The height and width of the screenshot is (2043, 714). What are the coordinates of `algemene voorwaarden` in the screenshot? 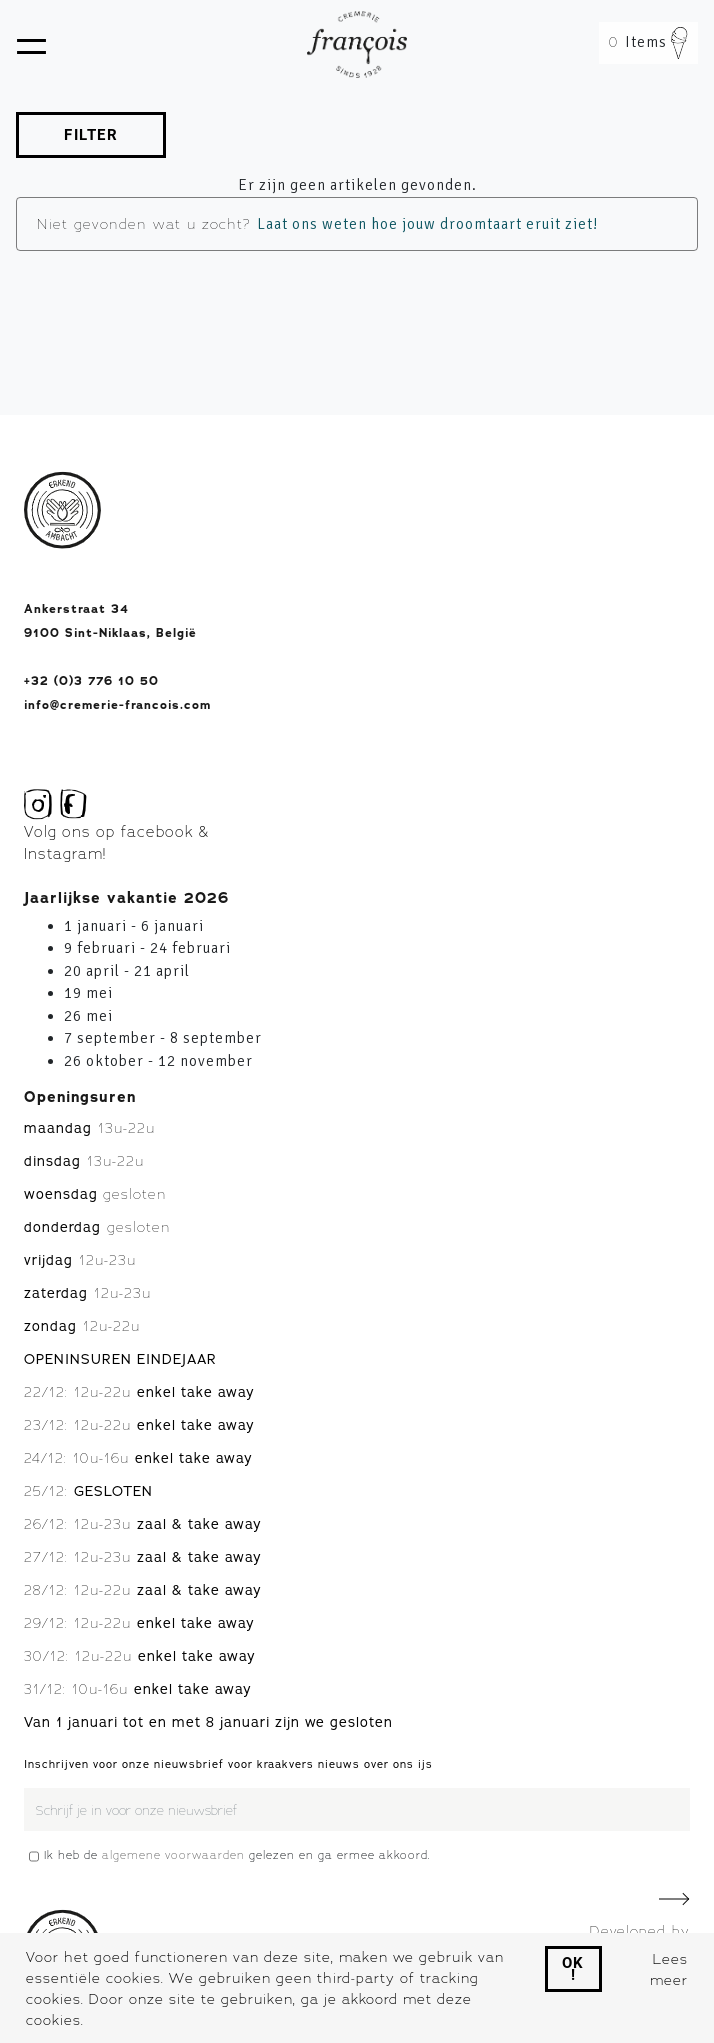 It's located at (173, 1855).